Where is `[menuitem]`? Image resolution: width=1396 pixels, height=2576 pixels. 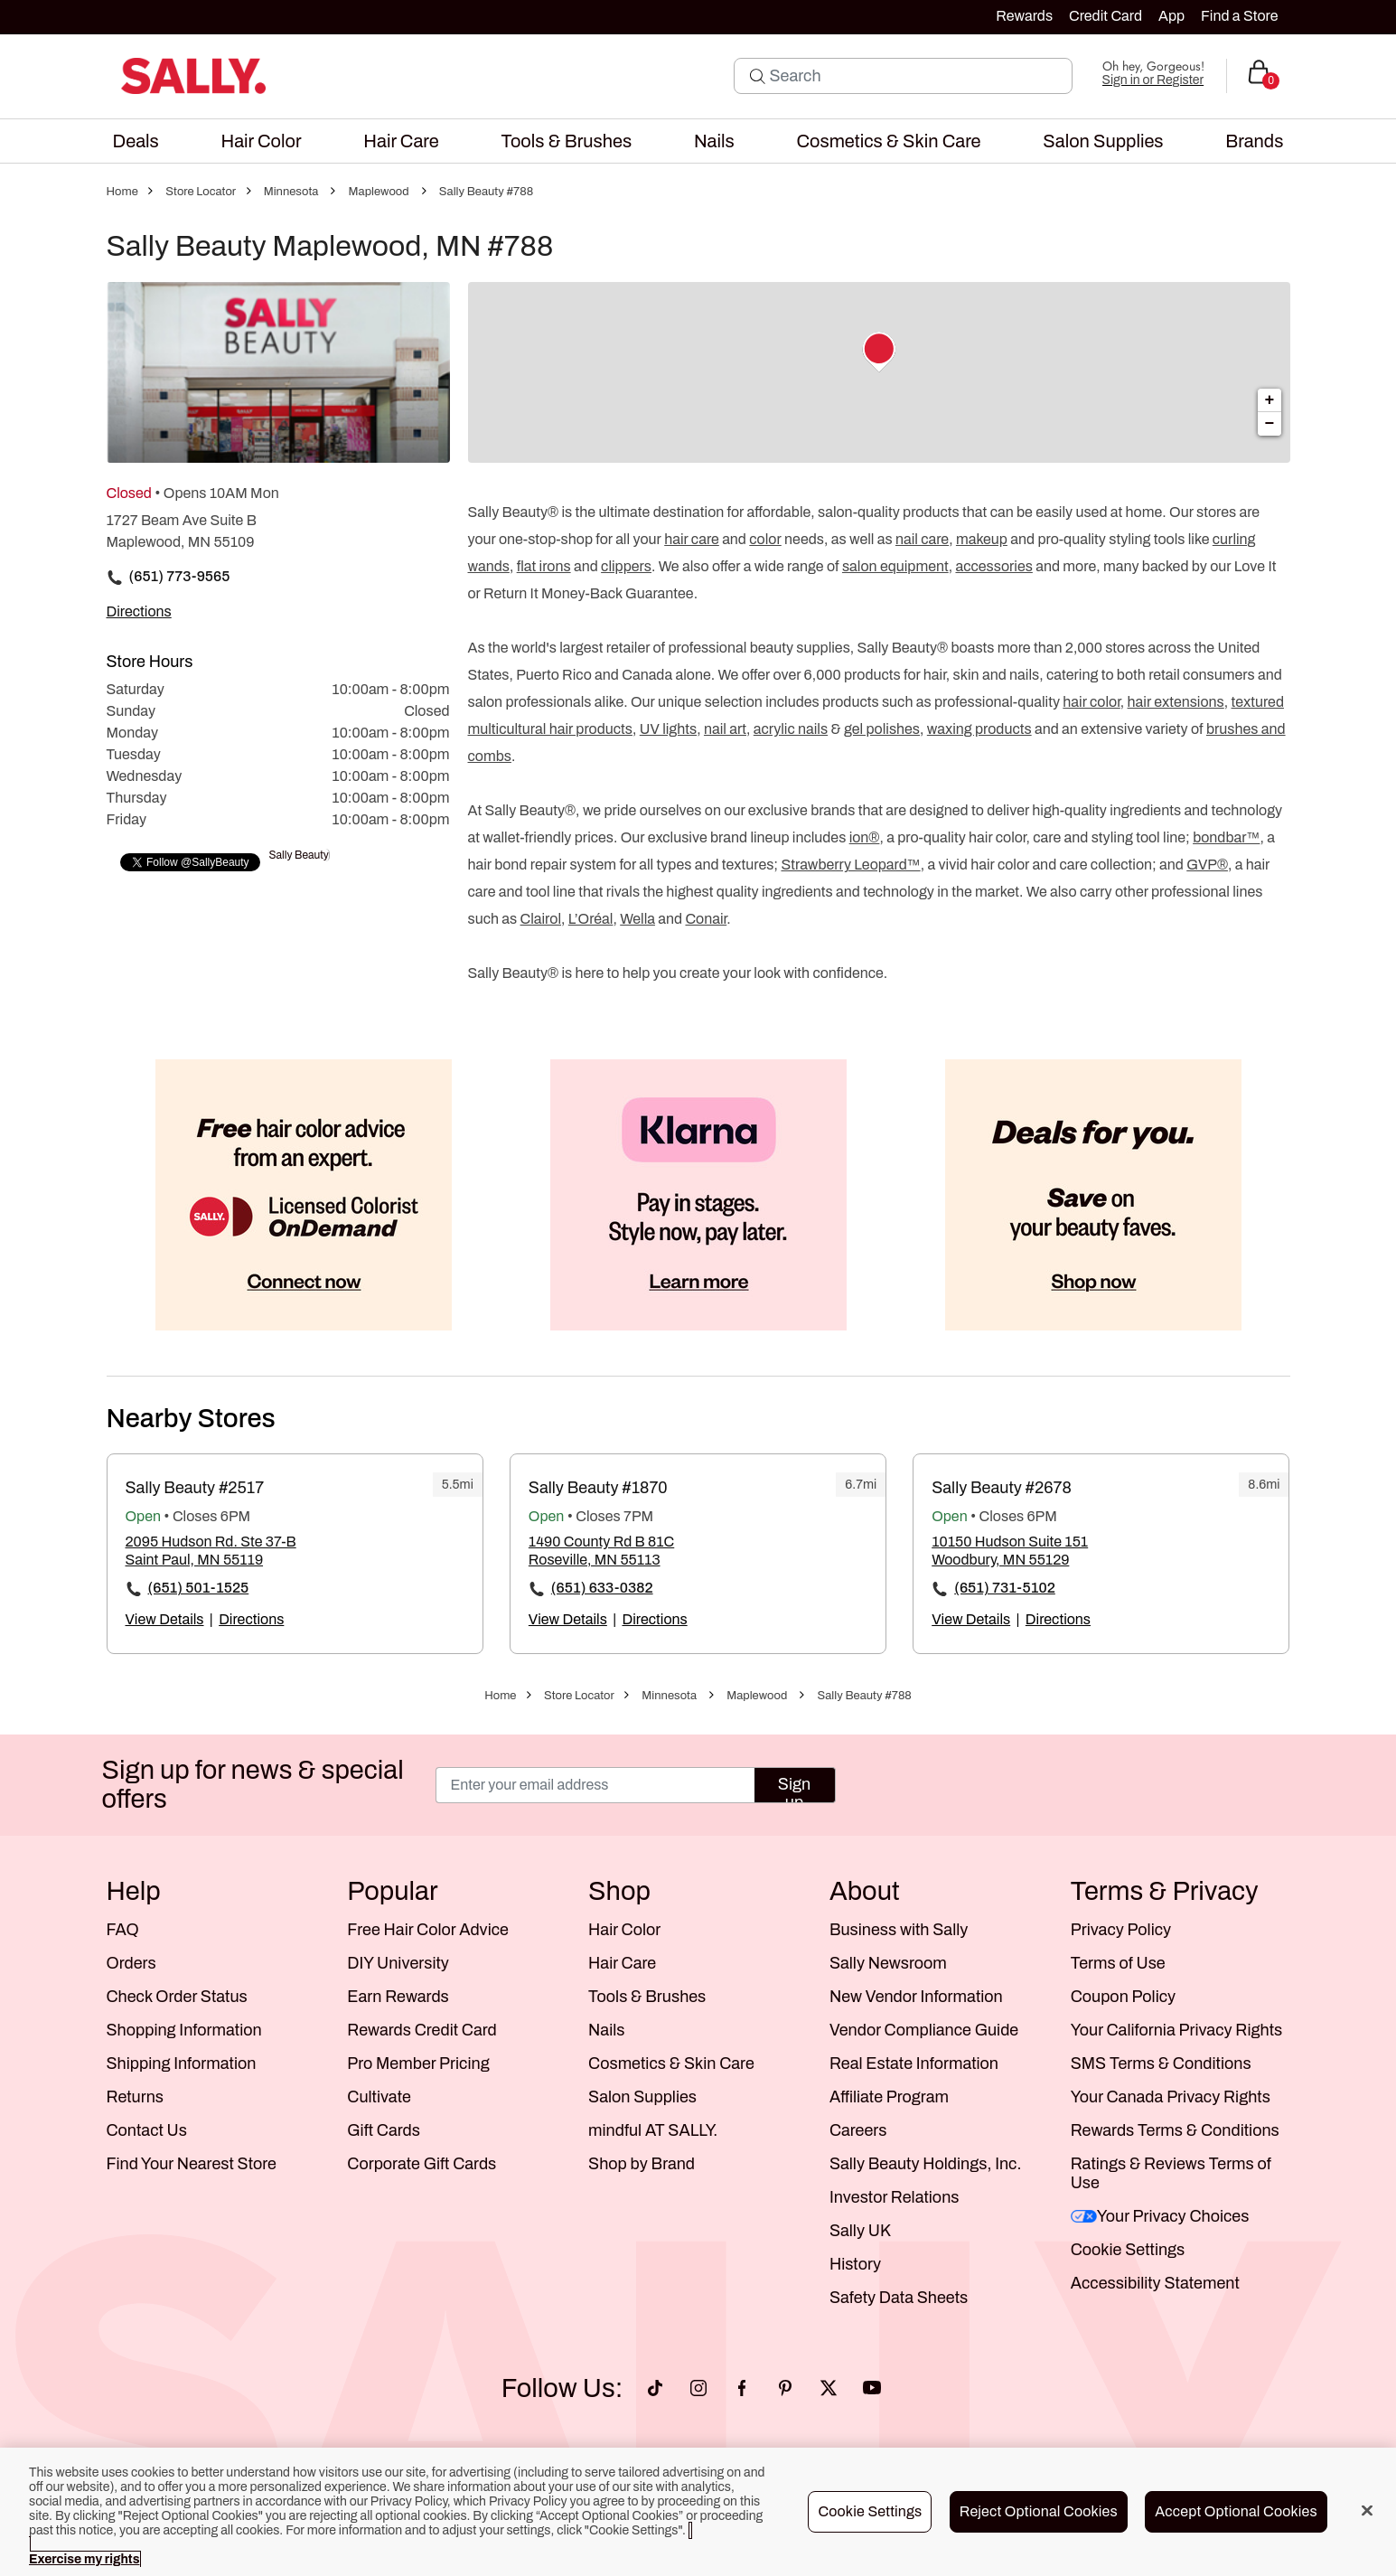
[menuitem] is located at coordinates (136, 141).